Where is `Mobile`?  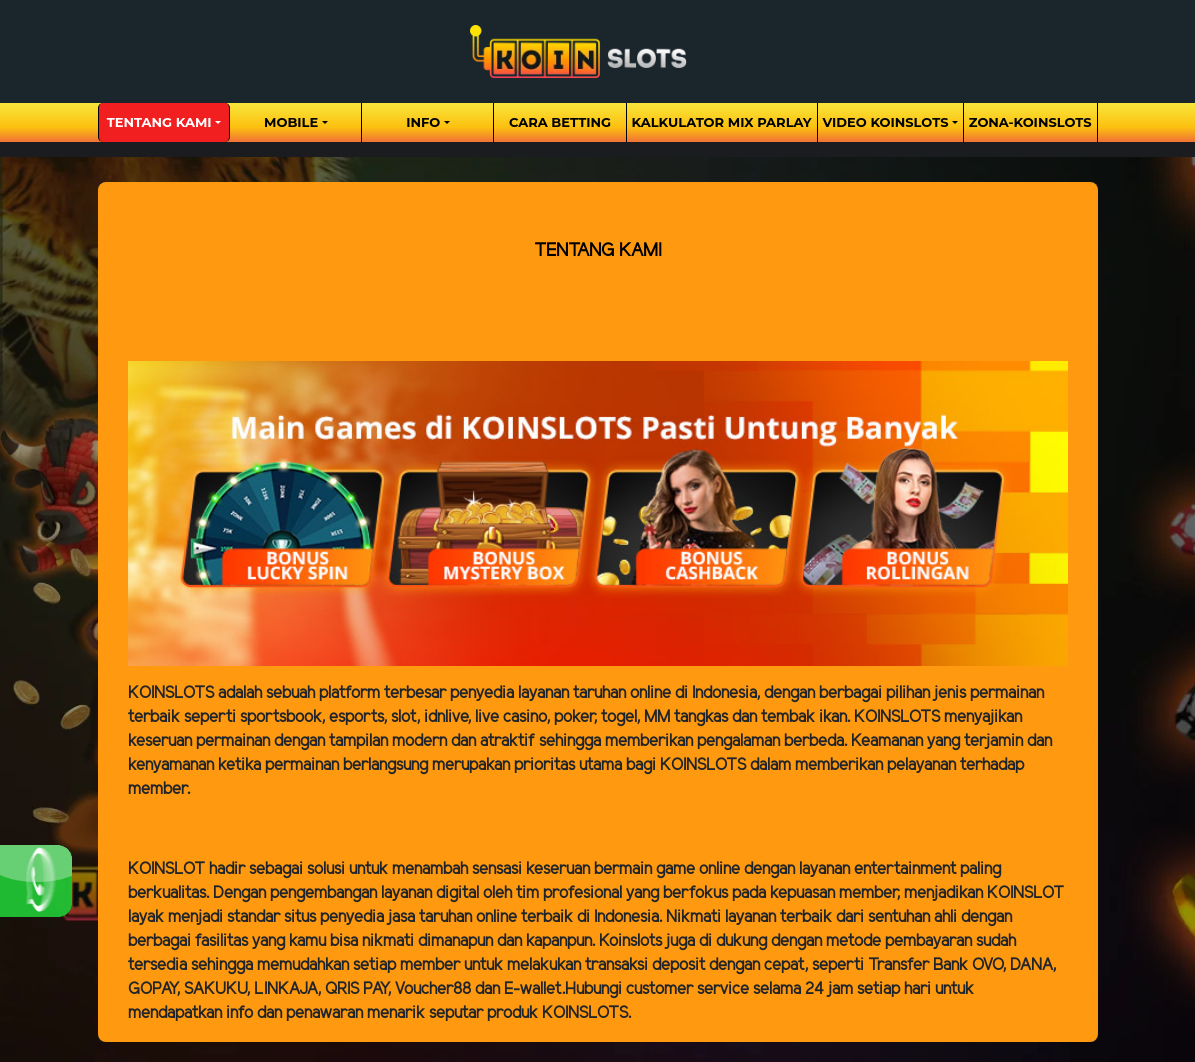 Mobile is located at coordinates (291, 122).